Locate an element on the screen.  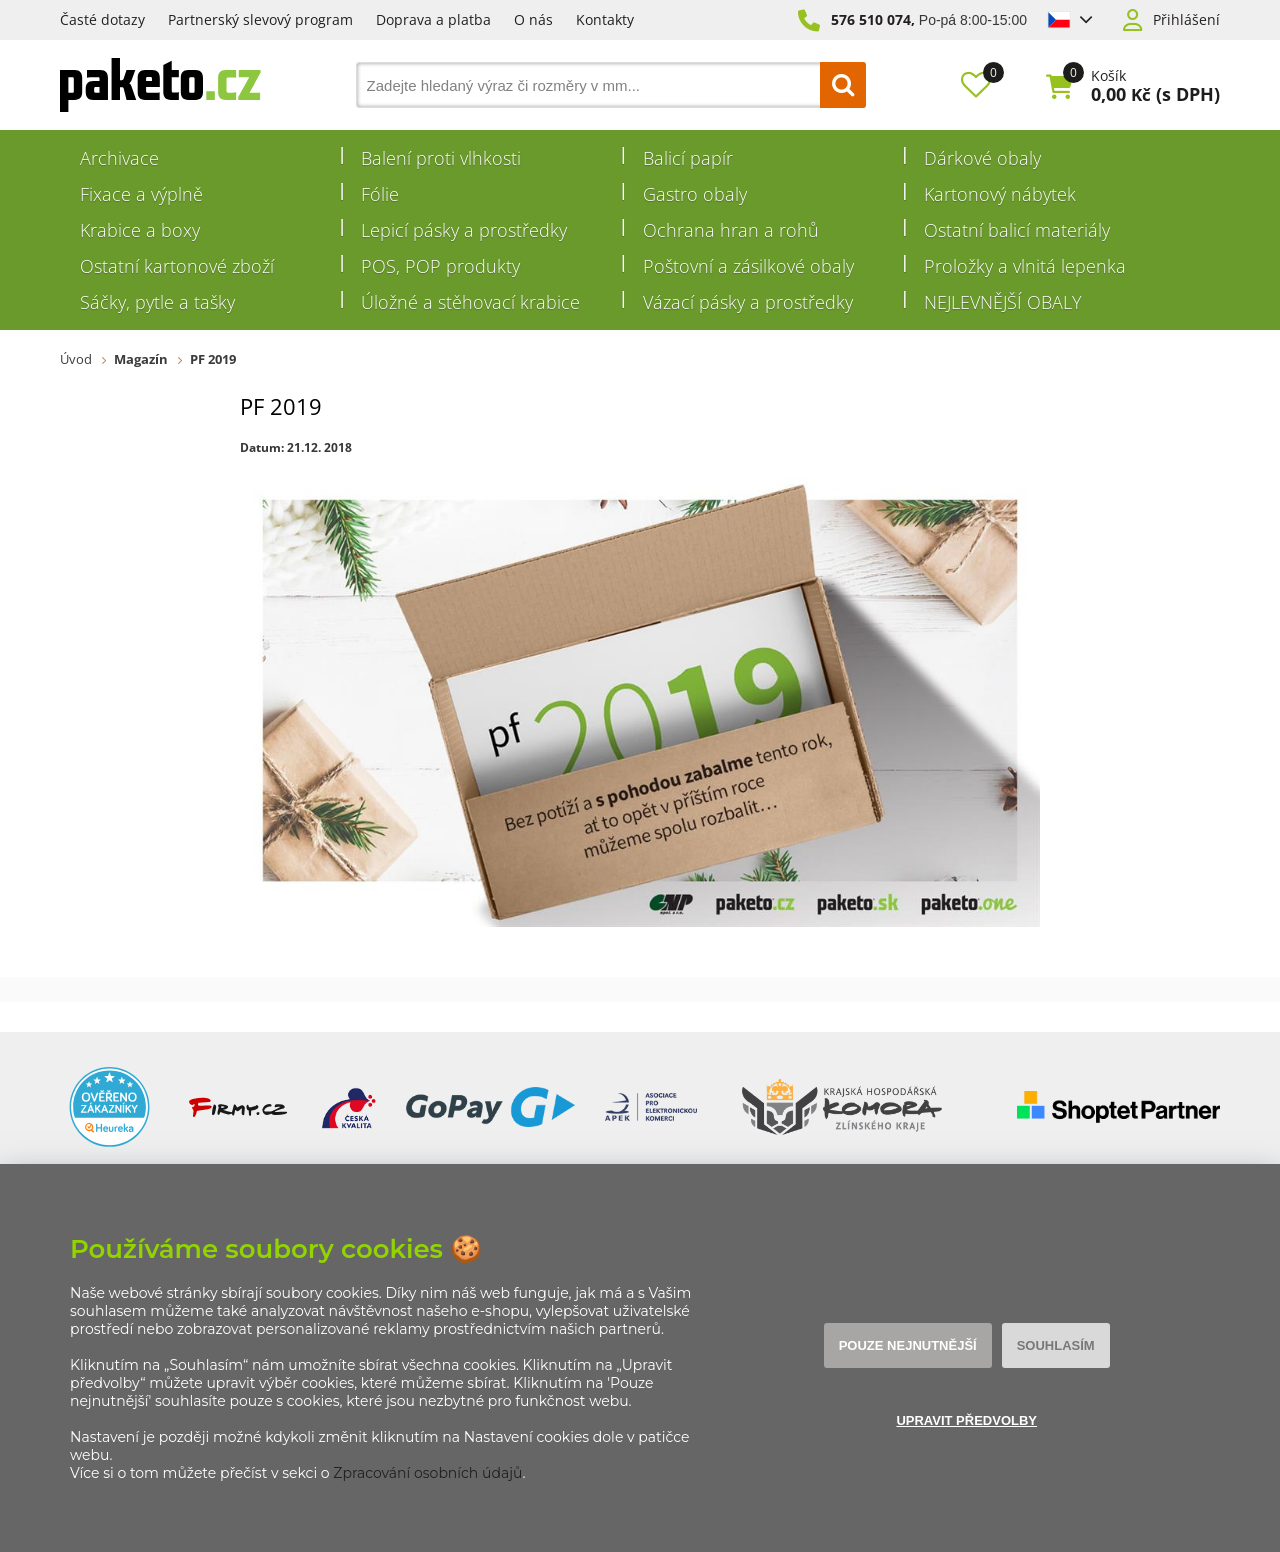
Úvod is located at coordinates (76, 359).